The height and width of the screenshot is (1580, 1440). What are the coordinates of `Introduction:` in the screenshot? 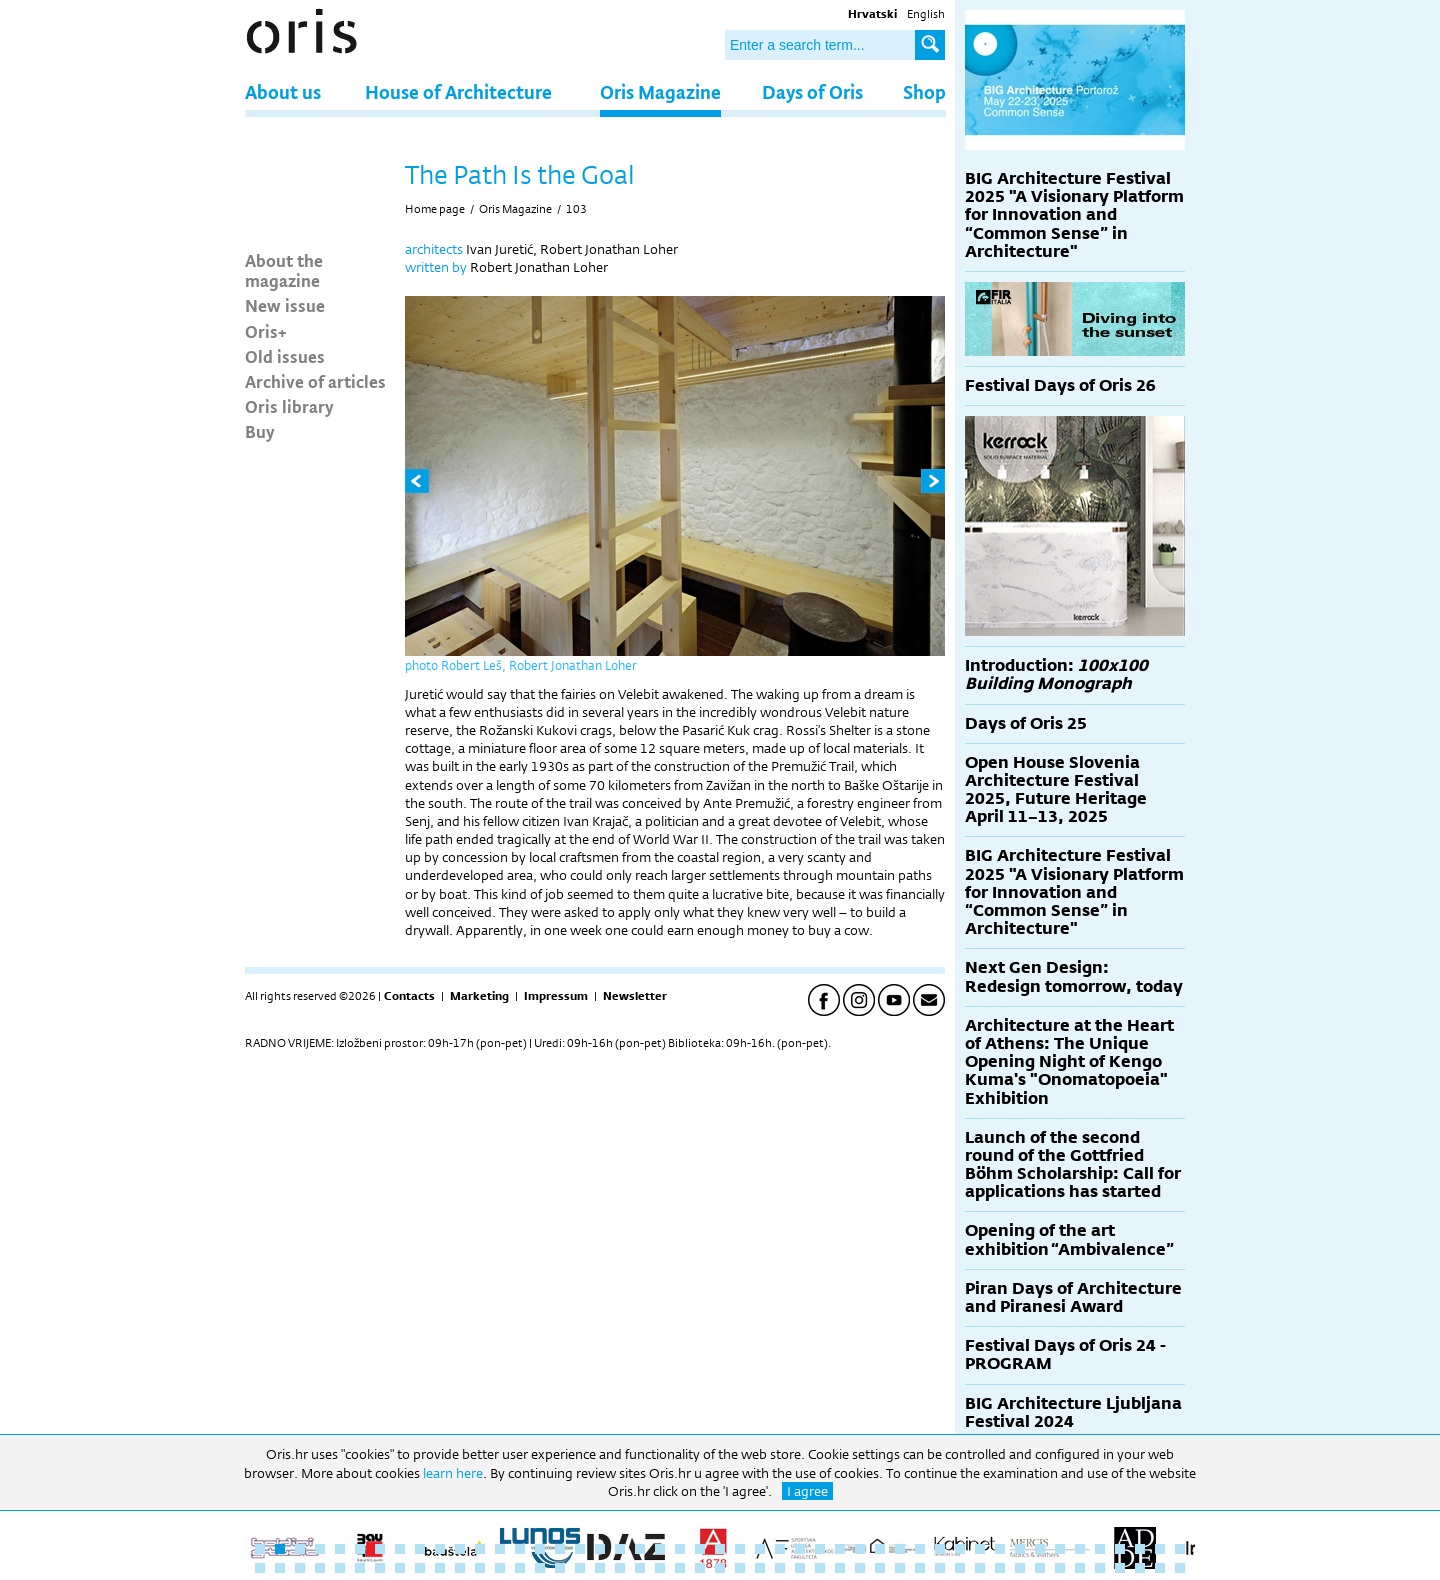 It's located at (1056, 674).